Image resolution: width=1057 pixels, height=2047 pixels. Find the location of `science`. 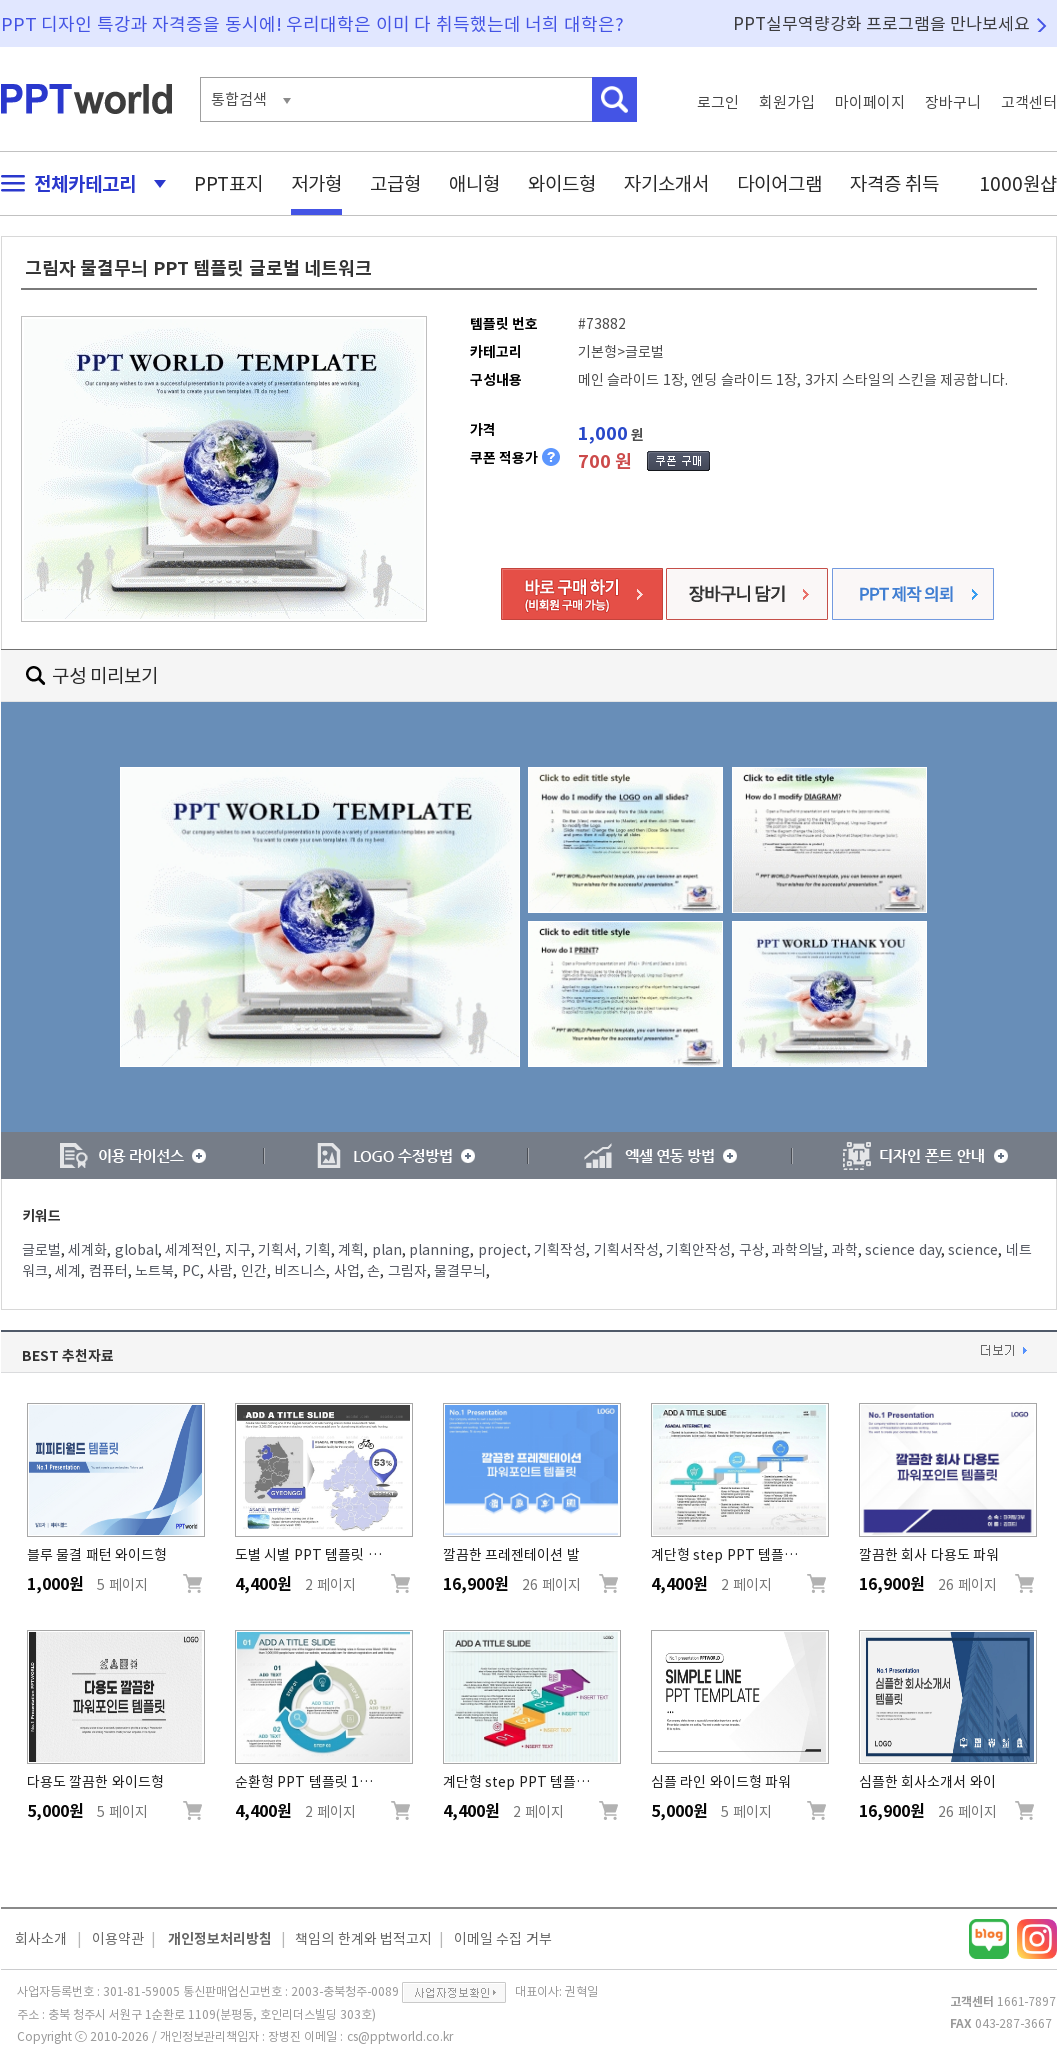

science is located at coordinates (973, 1250).